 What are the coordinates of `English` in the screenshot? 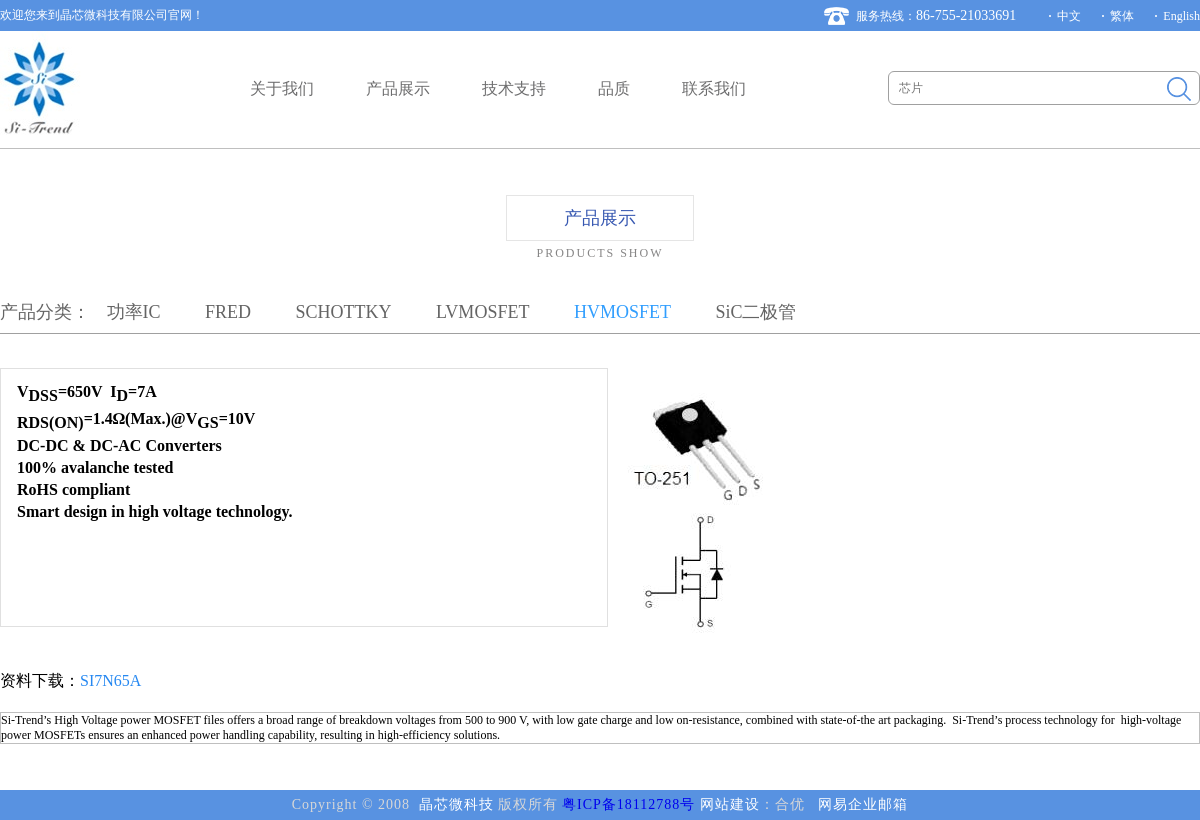 It's located at (1181, 16).